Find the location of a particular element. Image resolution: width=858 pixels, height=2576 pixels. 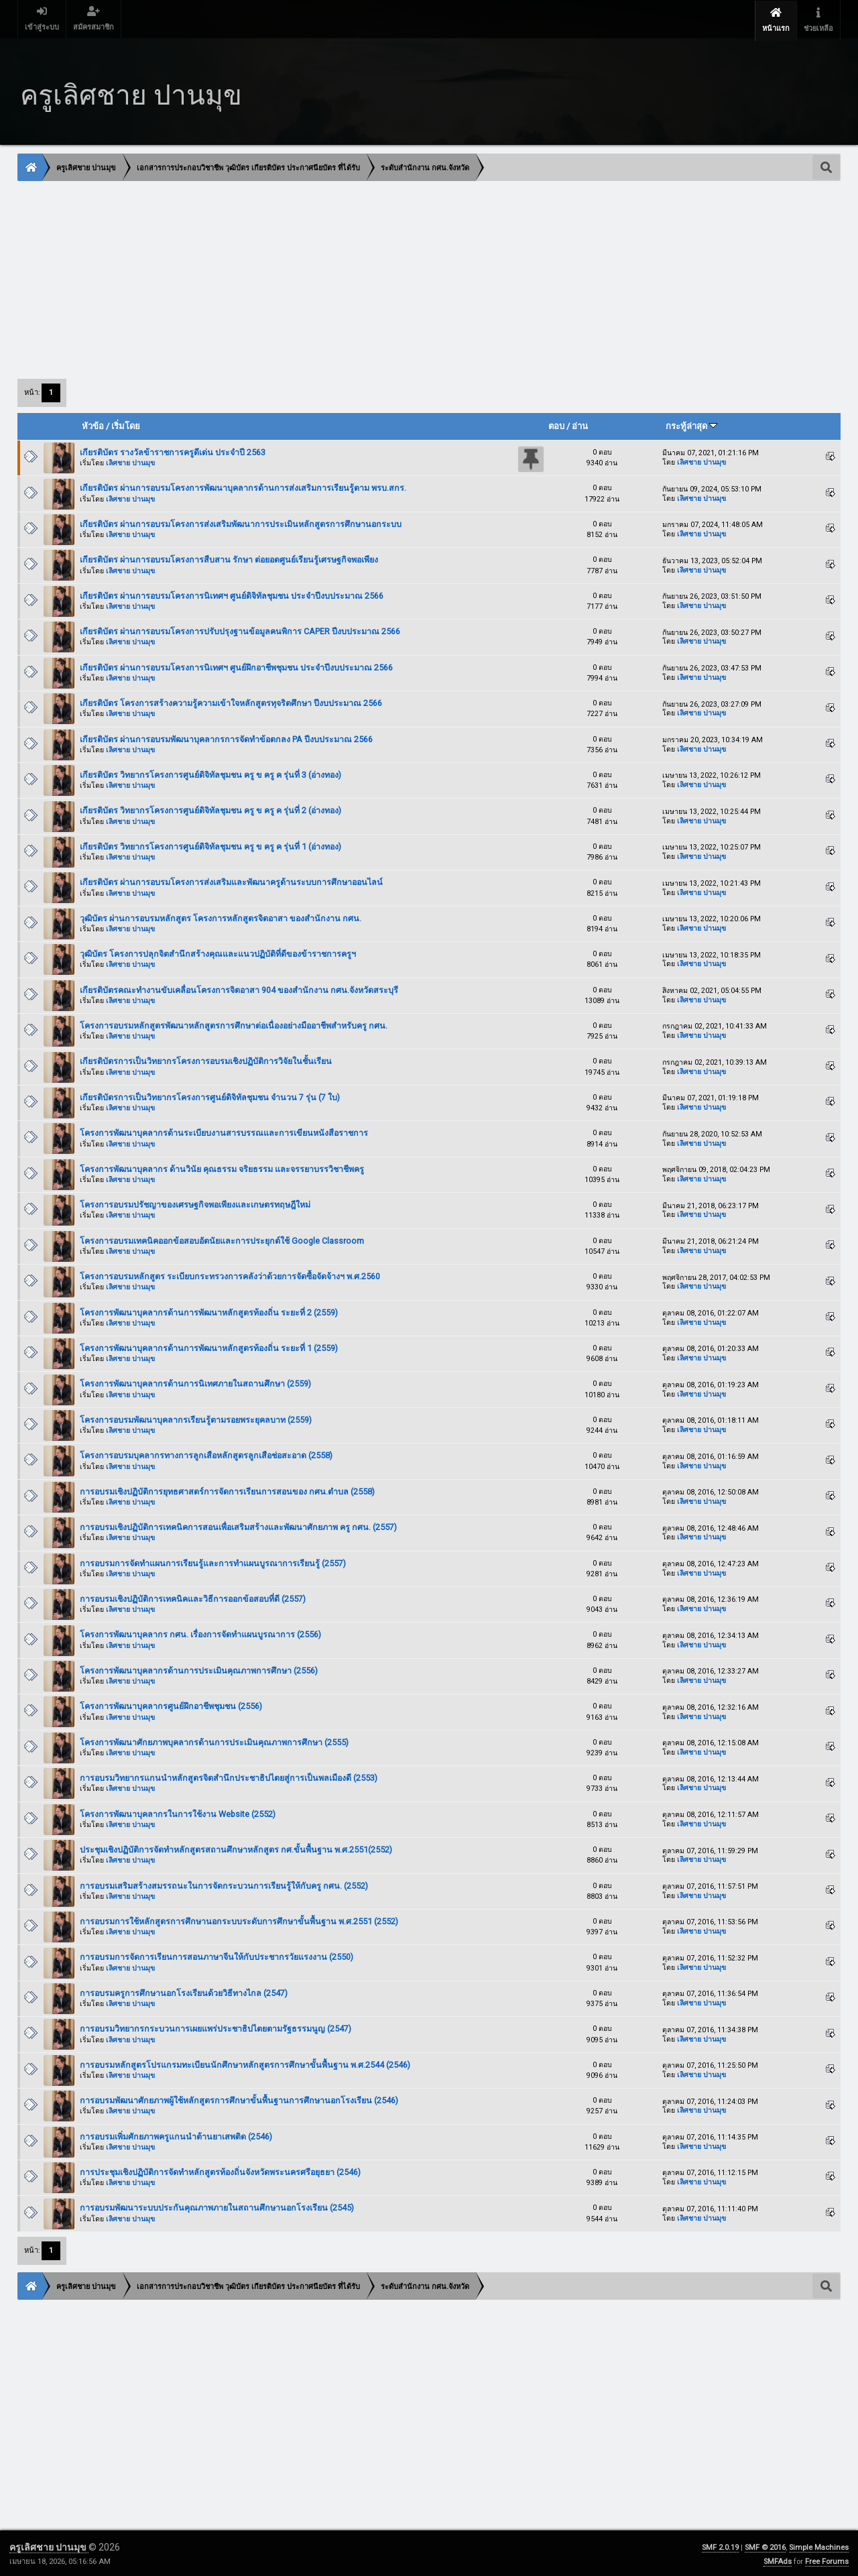

การอบรมพัฒนาระบบประกันคุณภาพภายในสถานศึกษานอกโรงเรียน (2545) is located at coordinates (217, 2206).